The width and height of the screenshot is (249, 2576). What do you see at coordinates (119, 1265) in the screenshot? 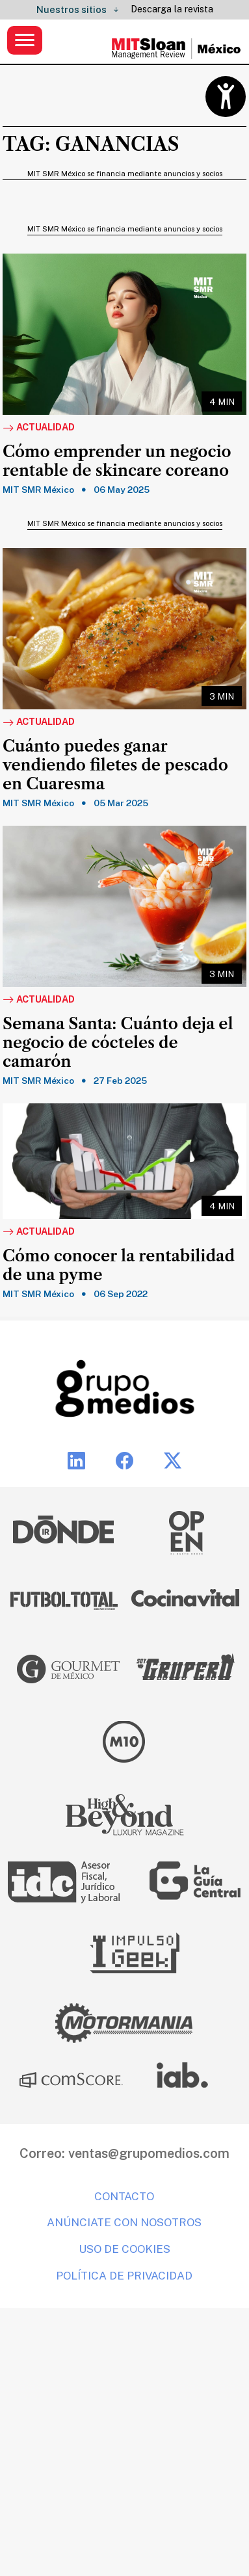
I see `Cómo conocer la rentabilidad de una pyme` at bounding box center [119, 1265].